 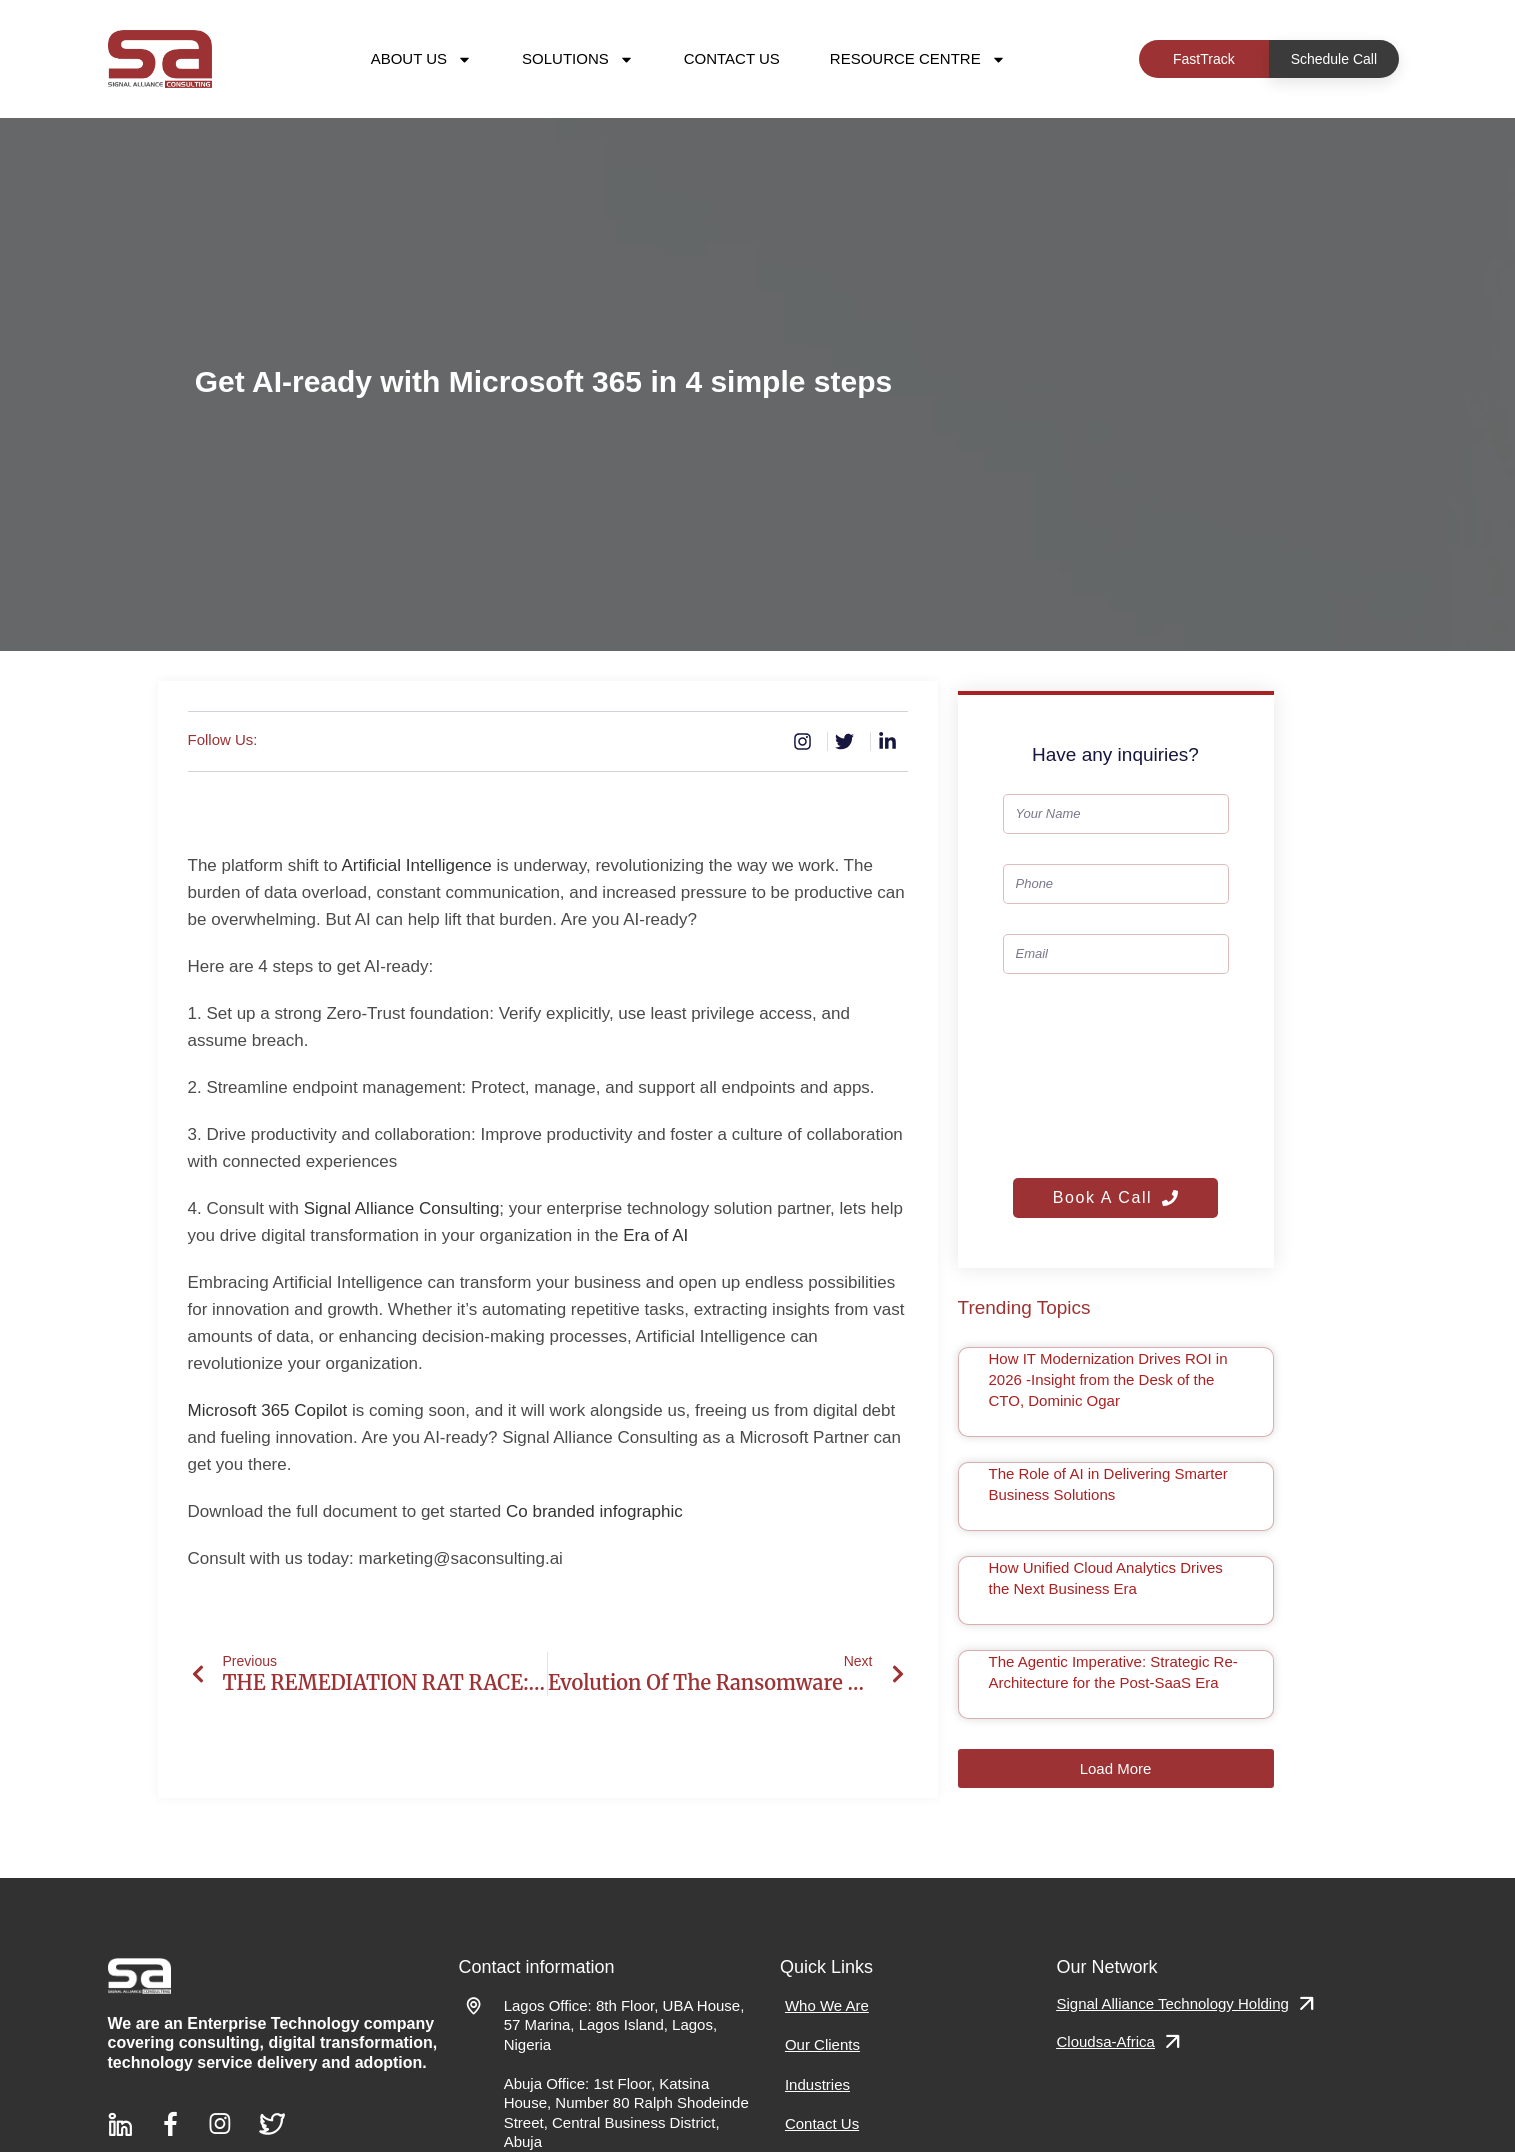 What do you see at coordinates (655, 1235) in the screenshot?
I see `Era of AI` at bounding box center [655, 1235].